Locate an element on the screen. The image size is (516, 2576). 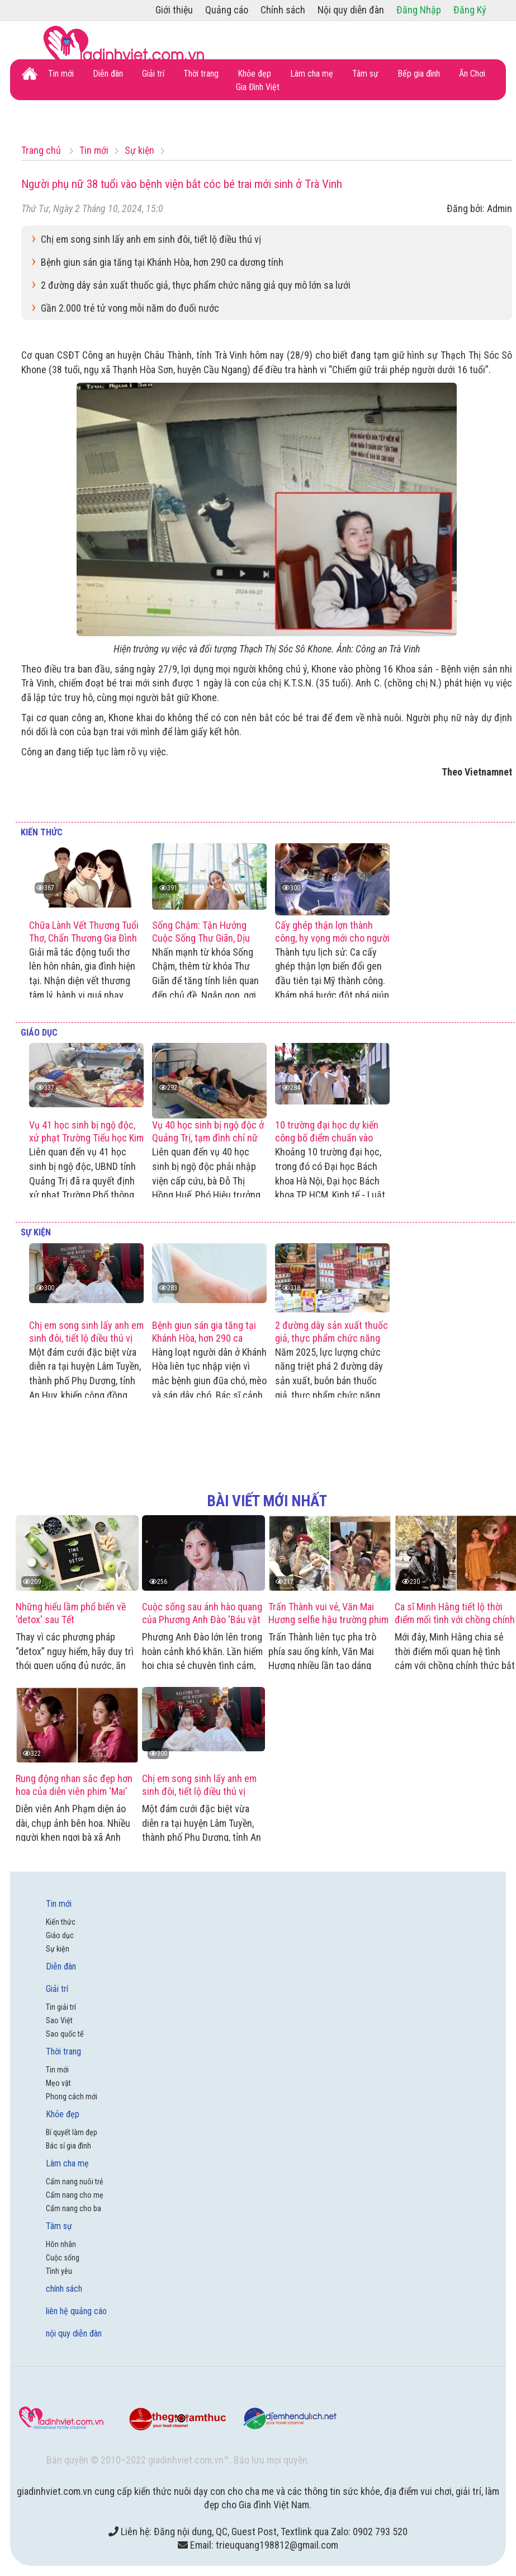
Tin mới is located at coordinates (61, 73).